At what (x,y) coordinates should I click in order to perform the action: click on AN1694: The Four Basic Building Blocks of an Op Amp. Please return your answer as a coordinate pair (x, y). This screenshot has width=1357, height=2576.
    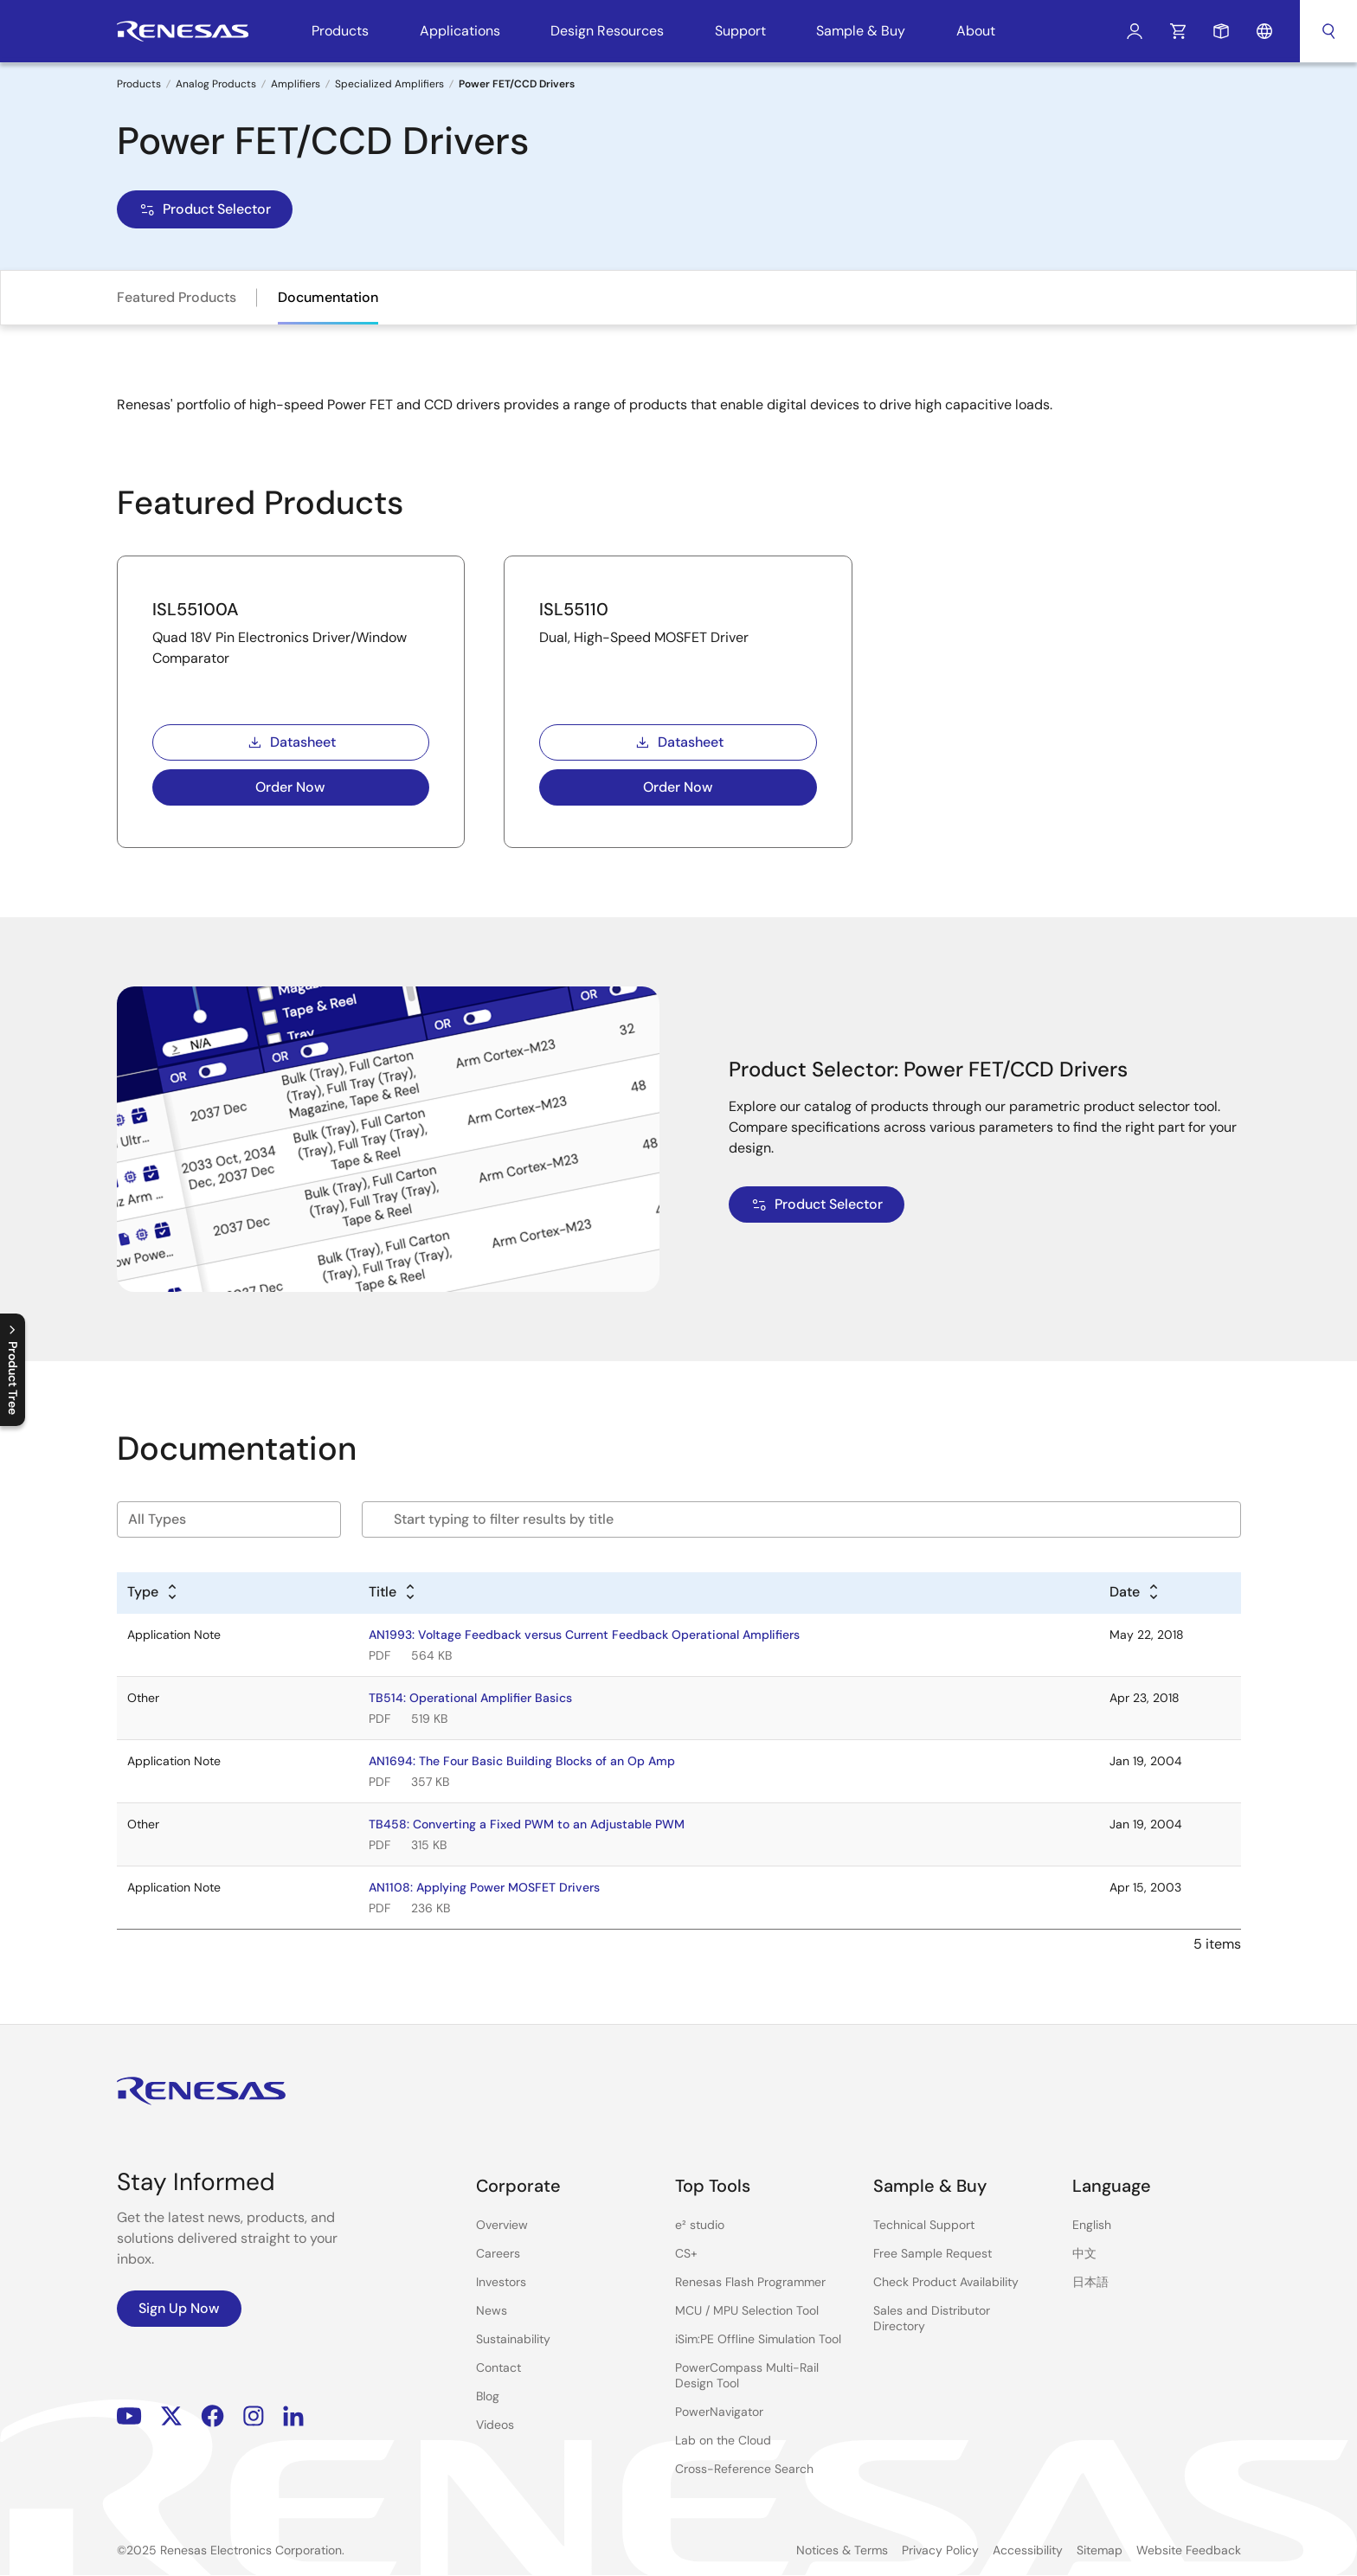
    Looking at the image, I should click on (522, 1761).